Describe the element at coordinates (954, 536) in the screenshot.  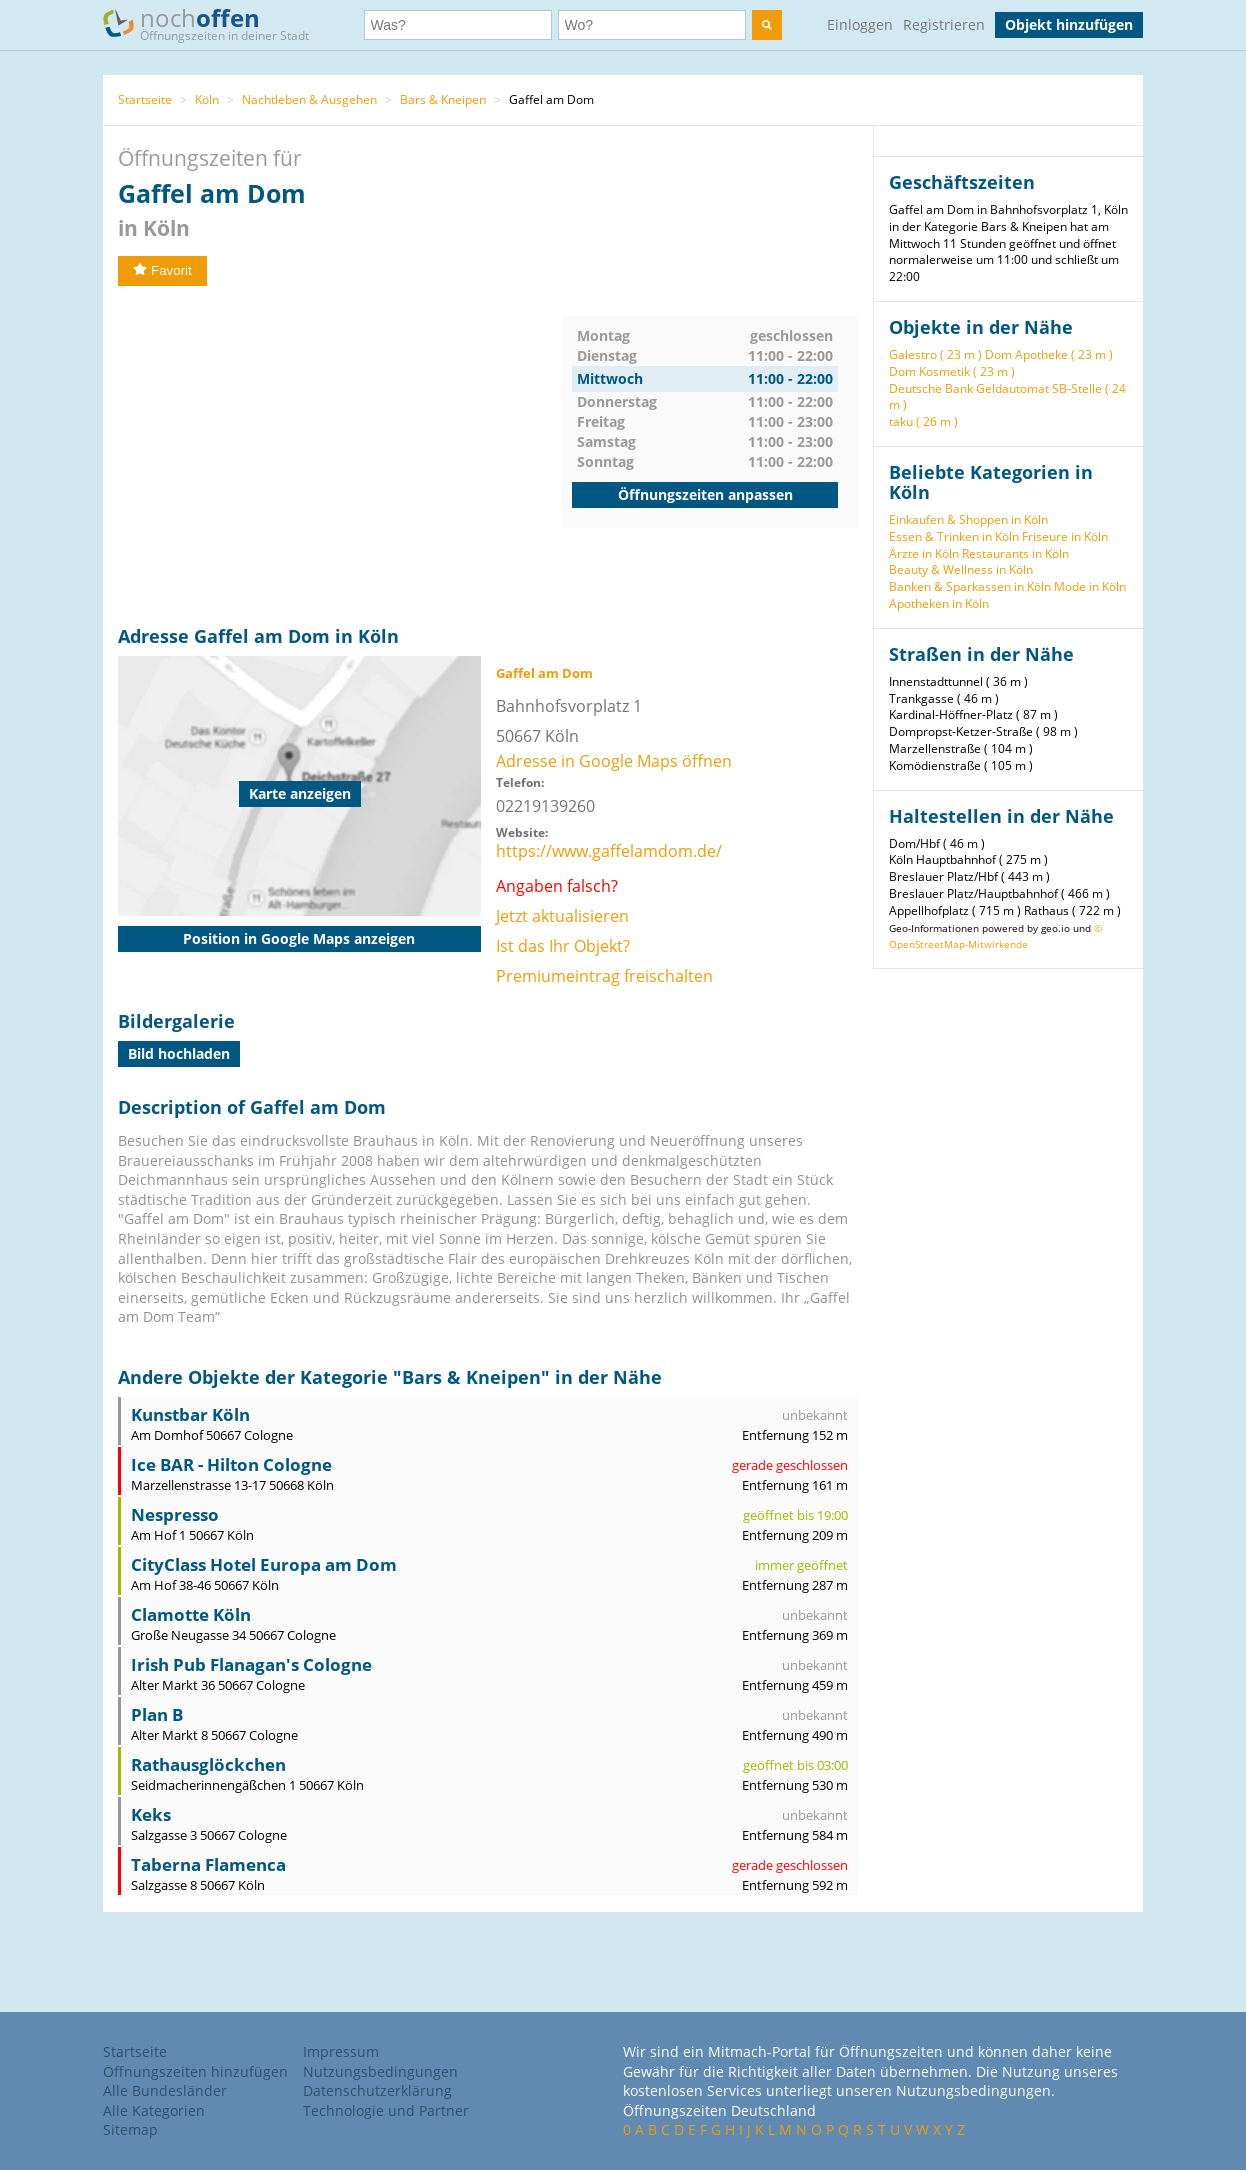
I see `Essen & Trinken in Köln` at that location.